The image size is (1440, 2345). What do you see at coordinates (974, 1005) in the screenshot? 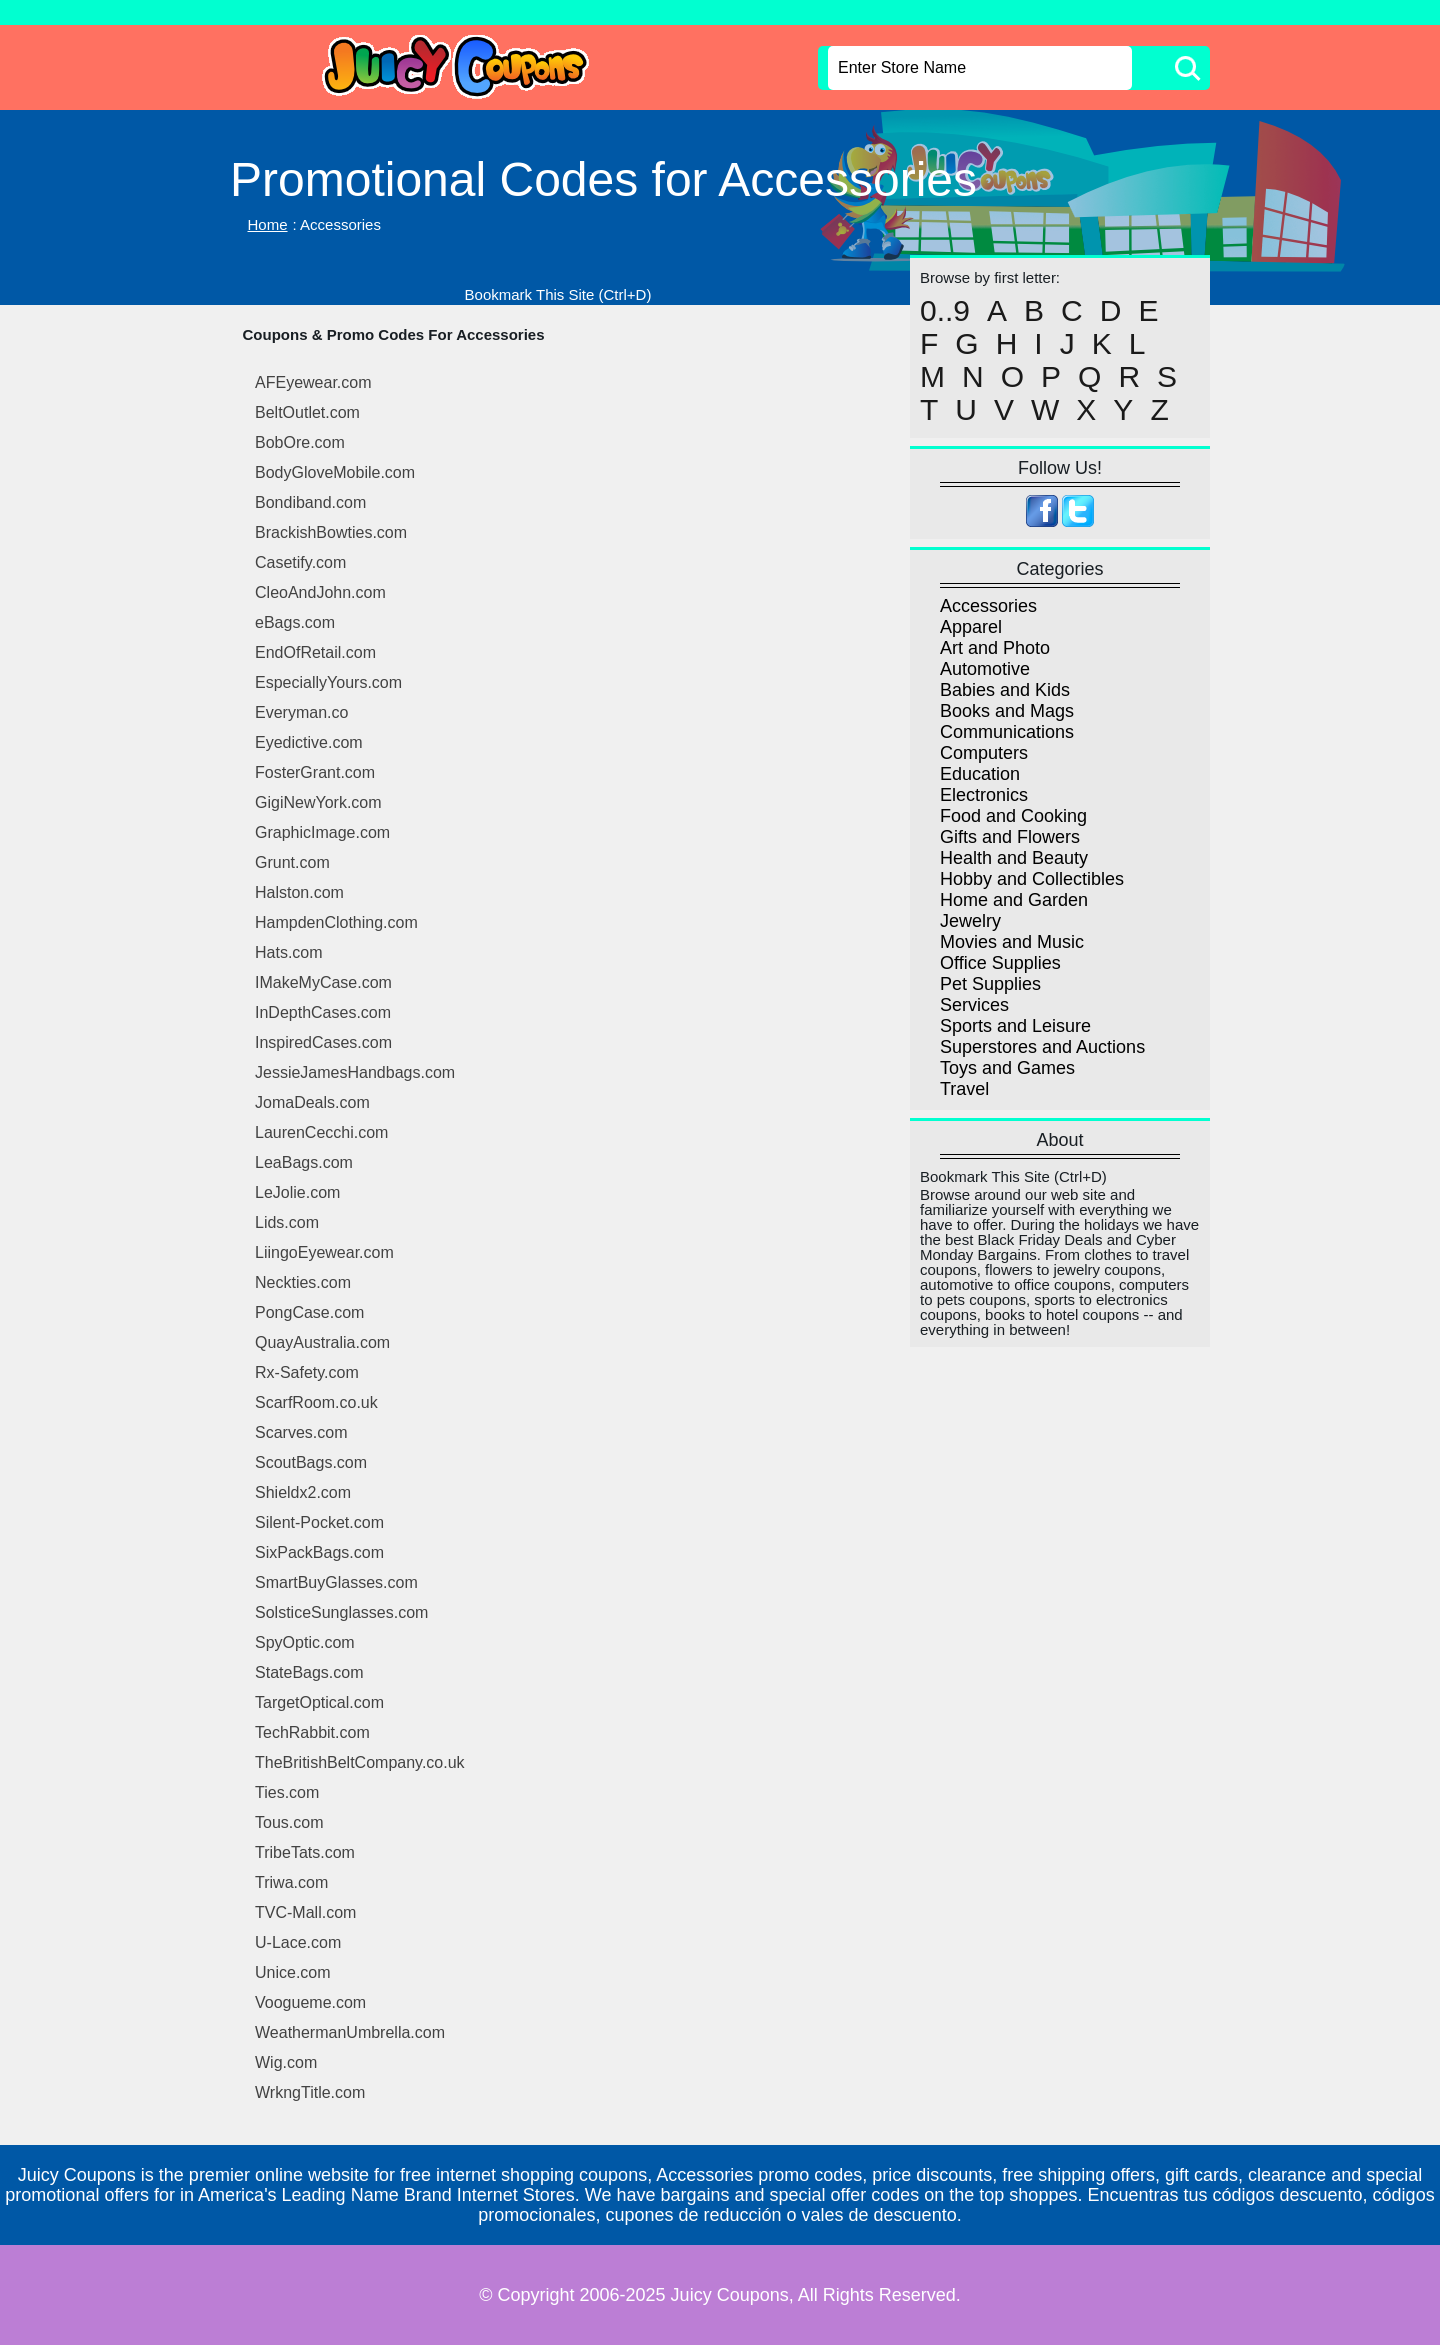
I see `Services` at bounding box center [974, 1005].